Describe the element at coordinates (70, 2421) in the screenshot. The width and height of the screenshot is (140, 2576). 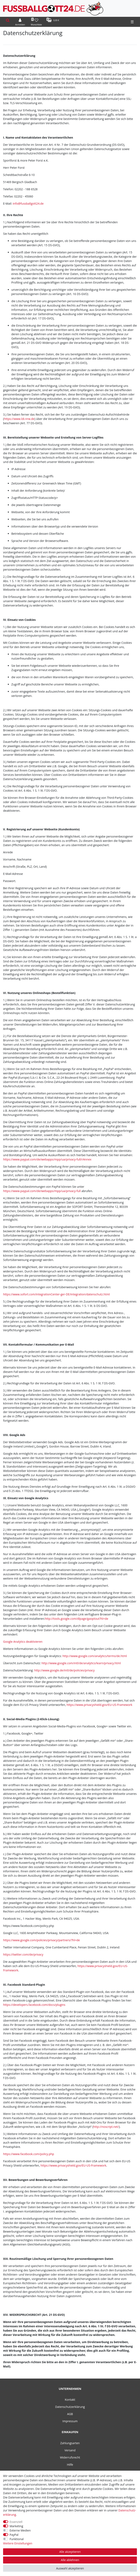
I see `Impressum` at that location.